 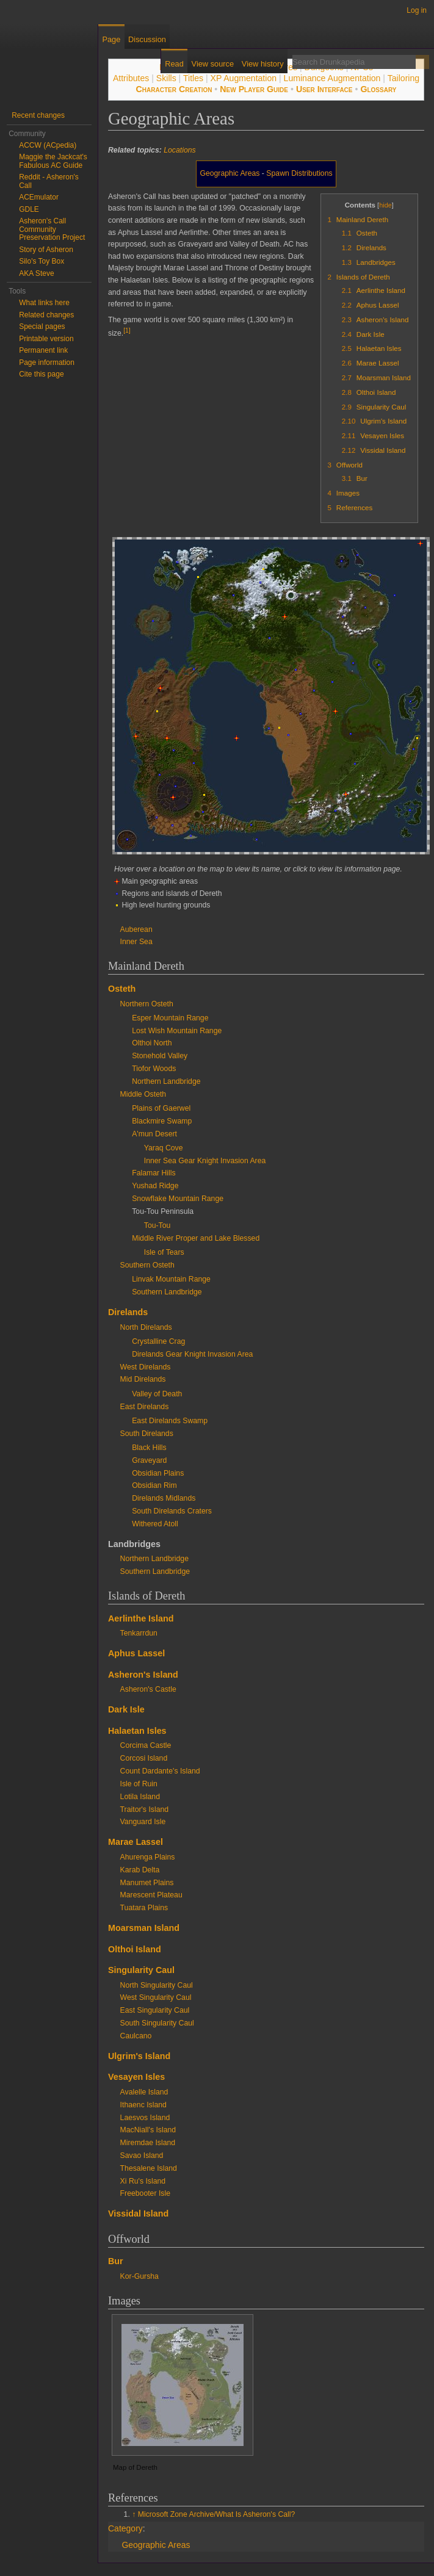 I want to click on Reddit - Asheron's Call, so click(x=49, y=181).